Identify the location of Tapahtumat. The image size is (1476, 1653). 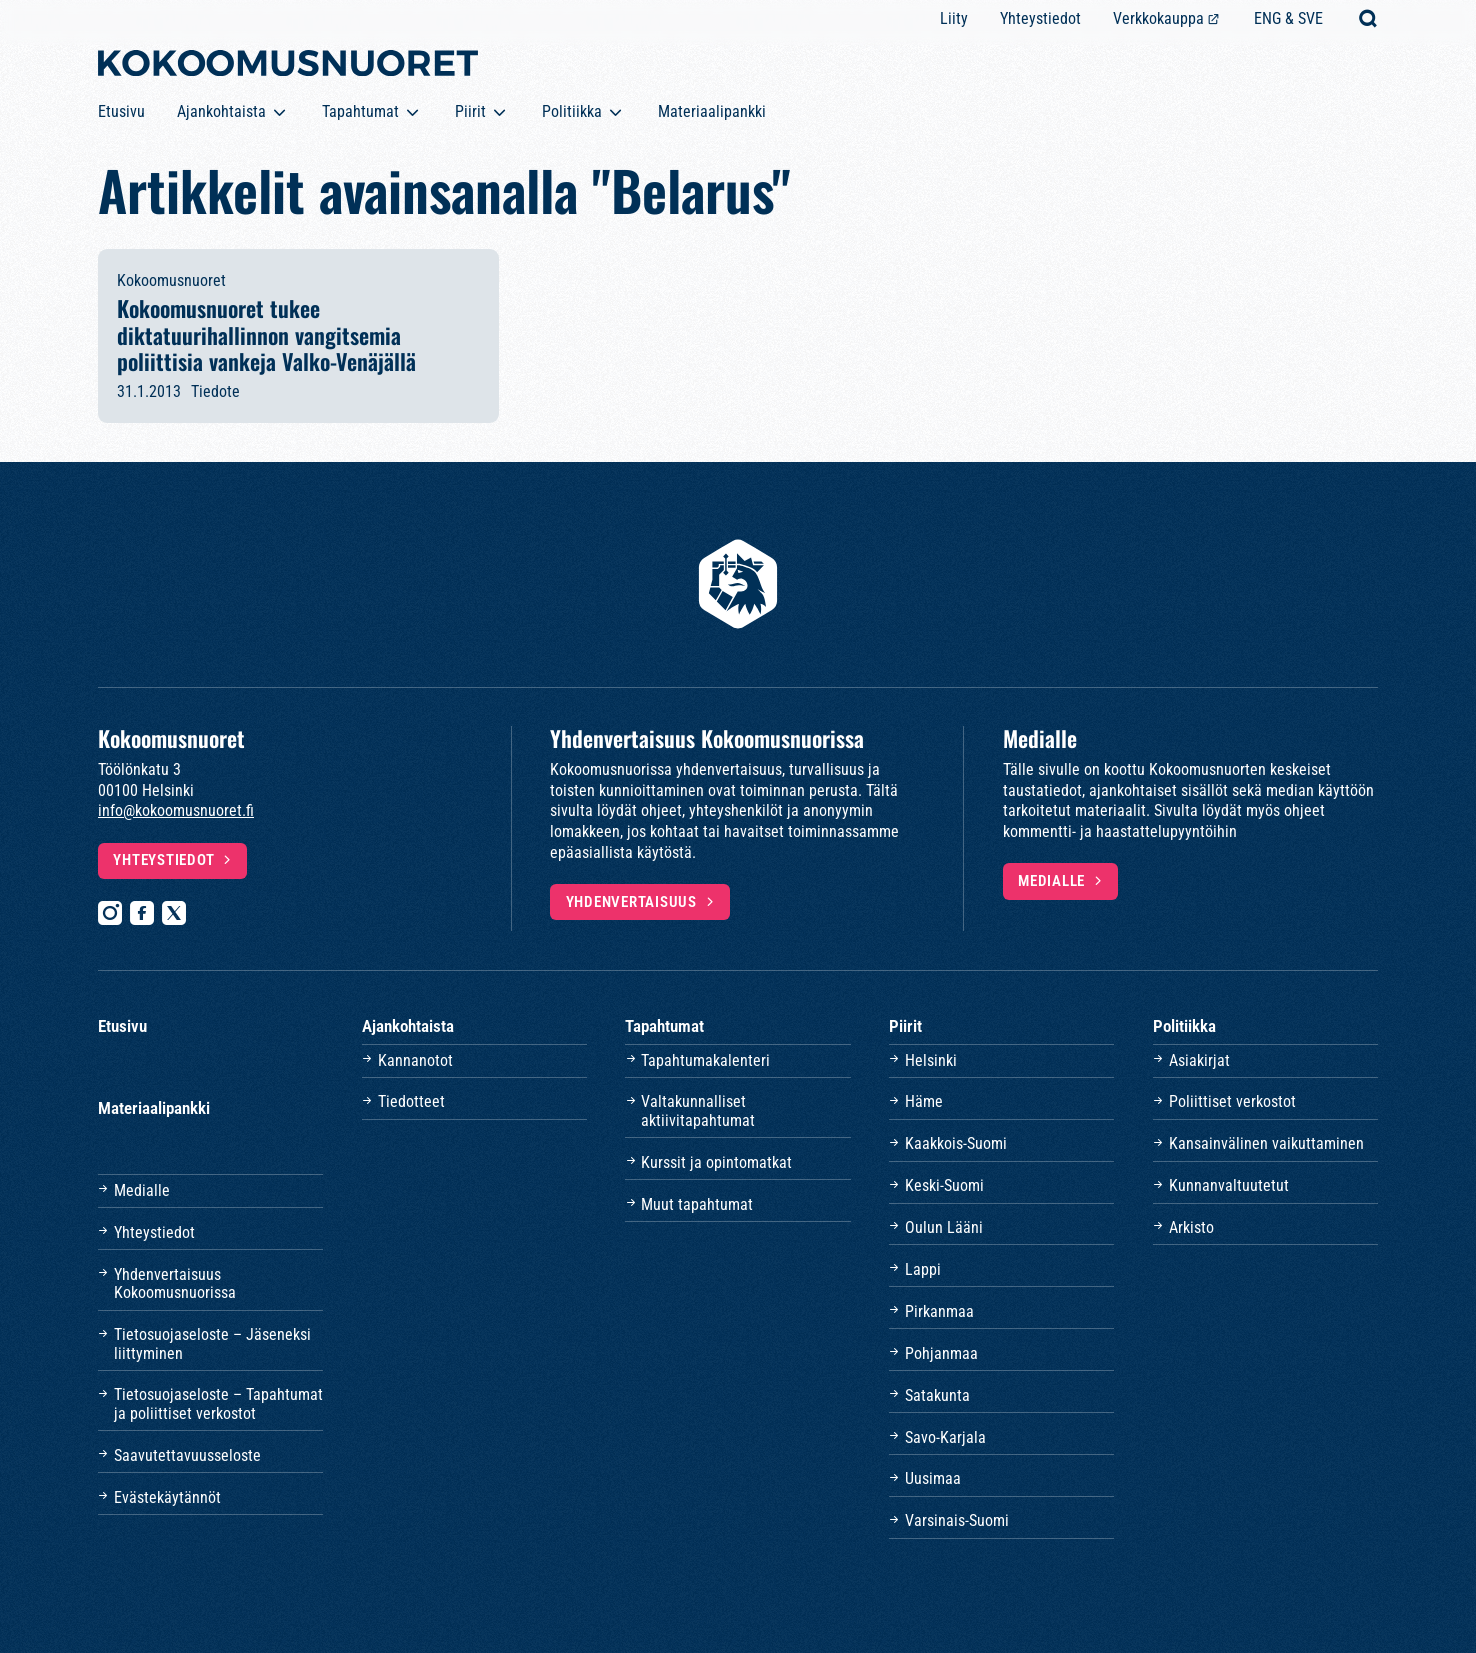
(360, 111).